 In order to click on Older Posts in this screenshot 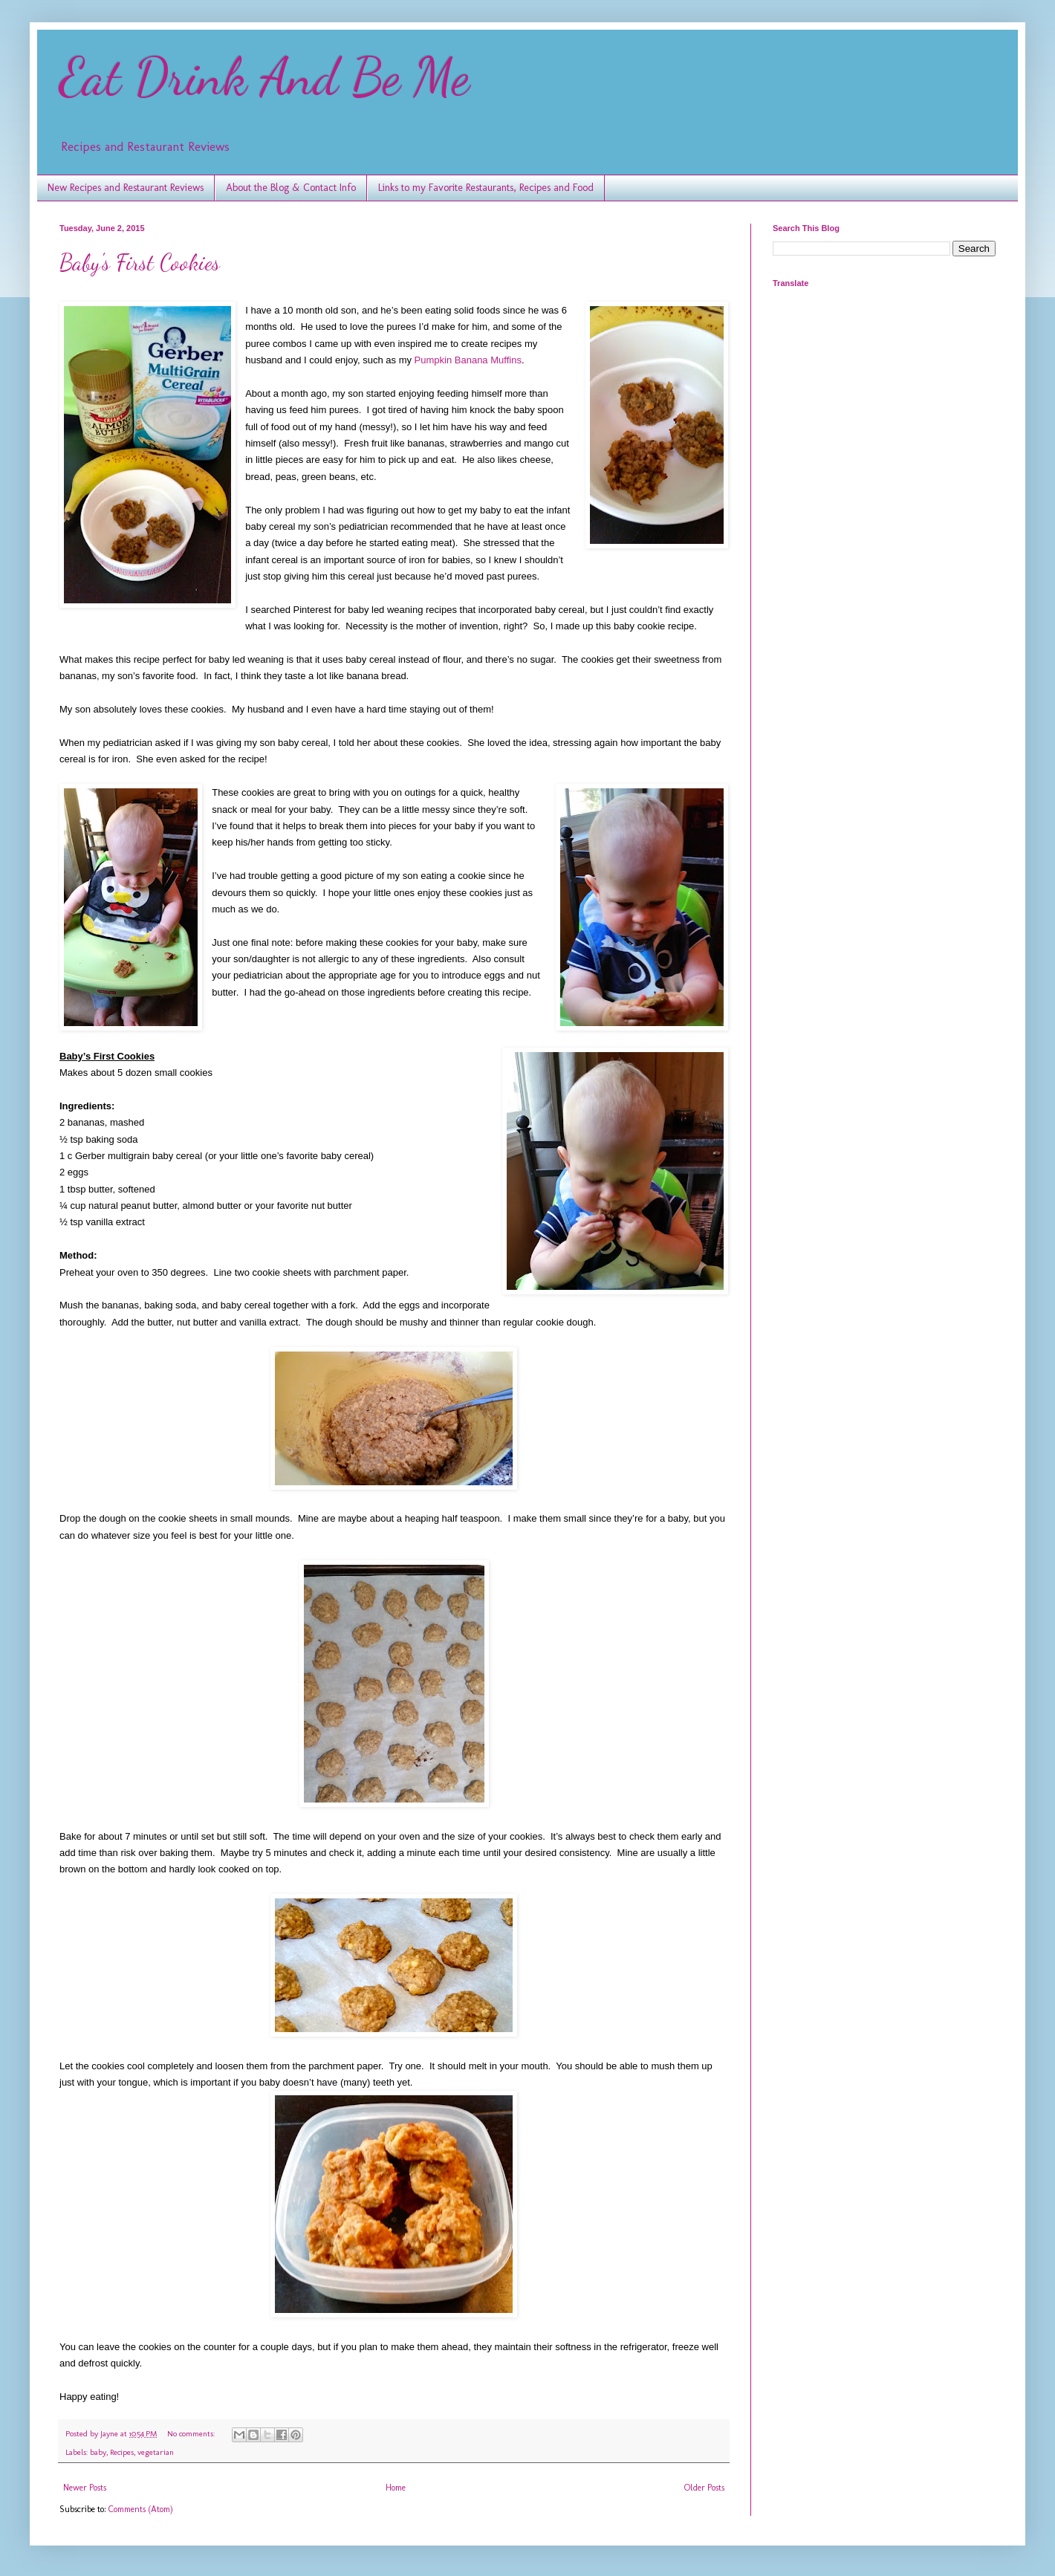, I will do `click(704, 2487)`.